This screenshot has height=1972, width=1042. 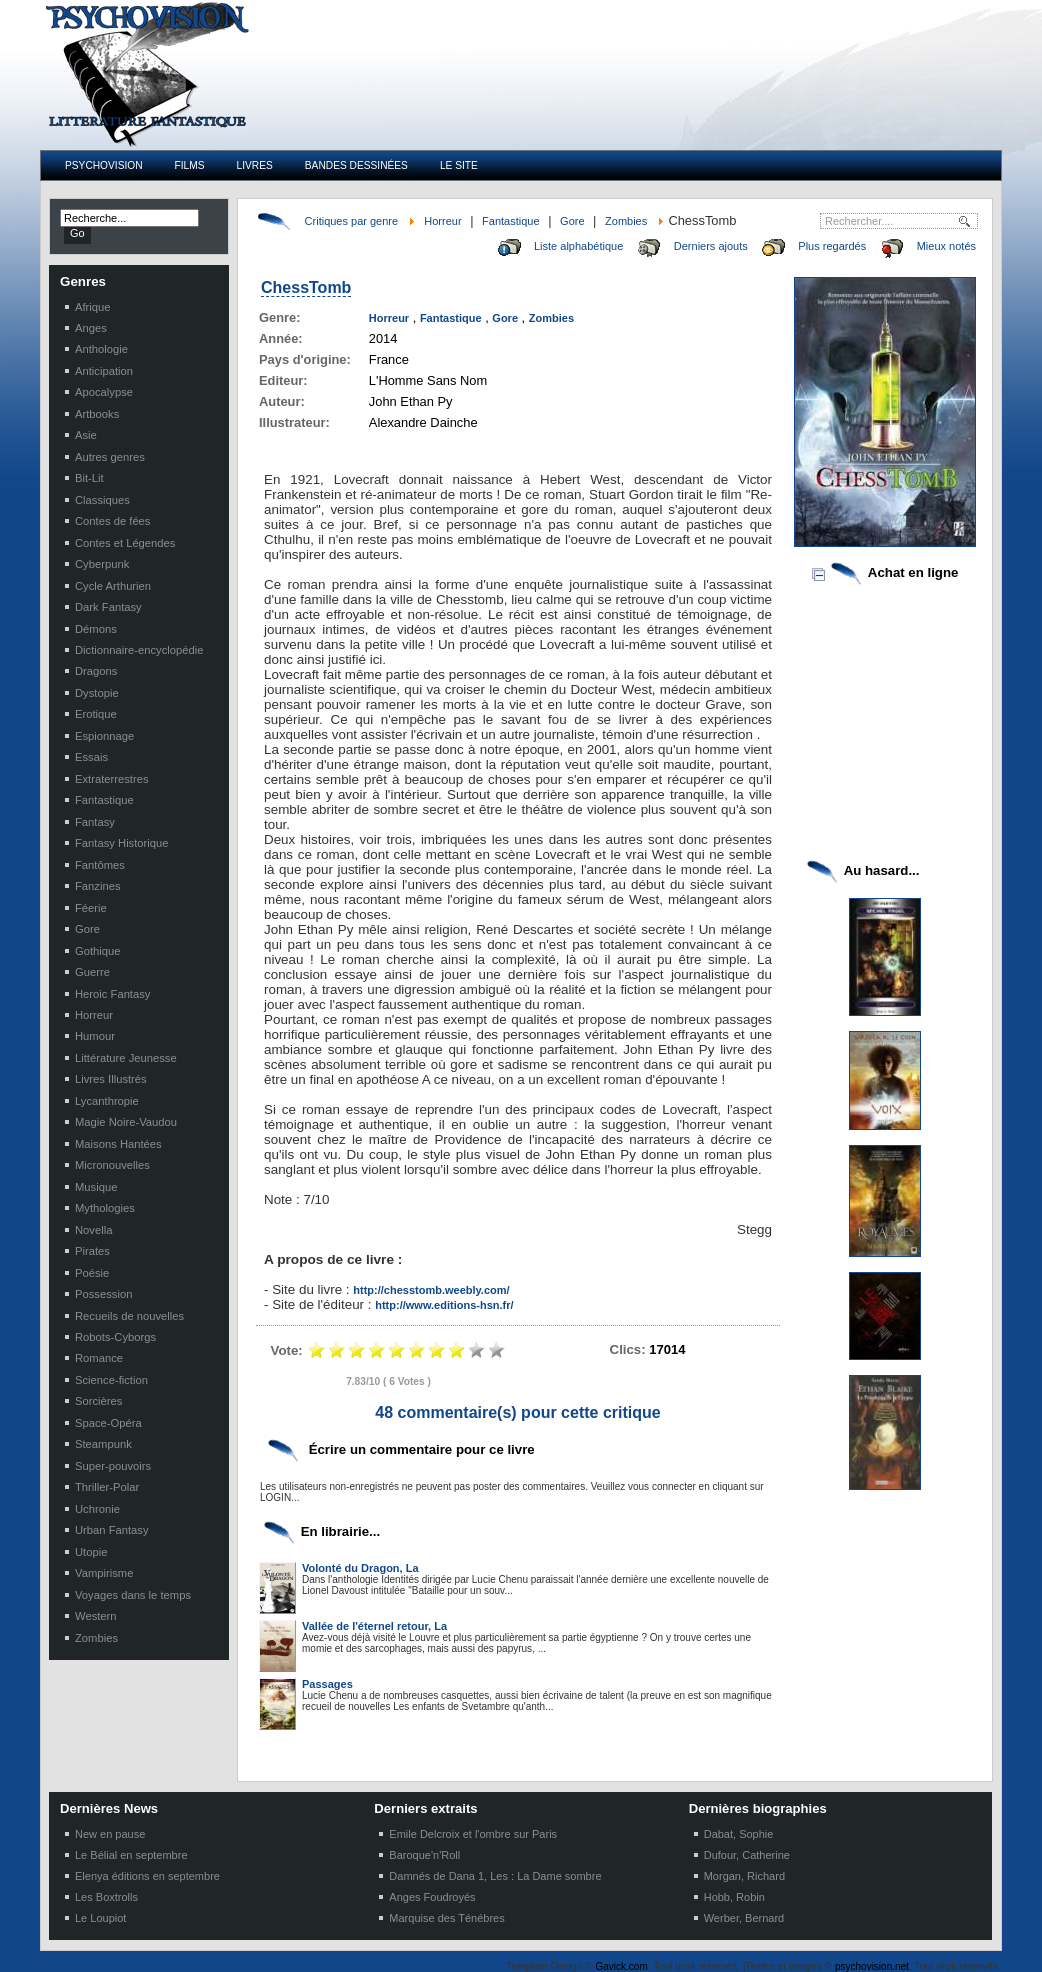 What do you see at coordinates (374, 1626) in the screenshot?
I see `Vallée de l'éternel retour, La` at bounding box center [374, 1626].